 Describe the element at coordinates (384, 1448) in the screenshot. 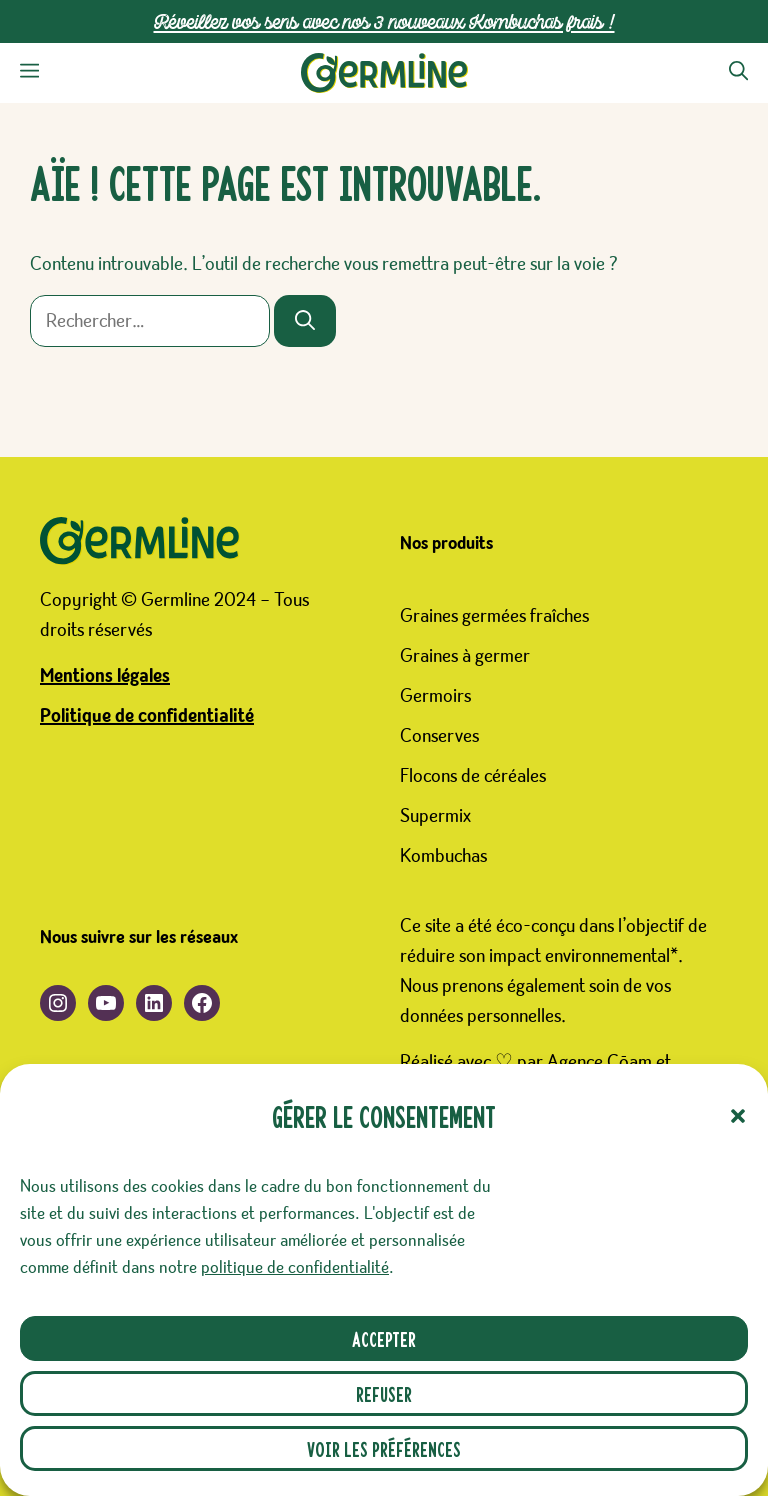

I see `Voir les préférences` at that location.